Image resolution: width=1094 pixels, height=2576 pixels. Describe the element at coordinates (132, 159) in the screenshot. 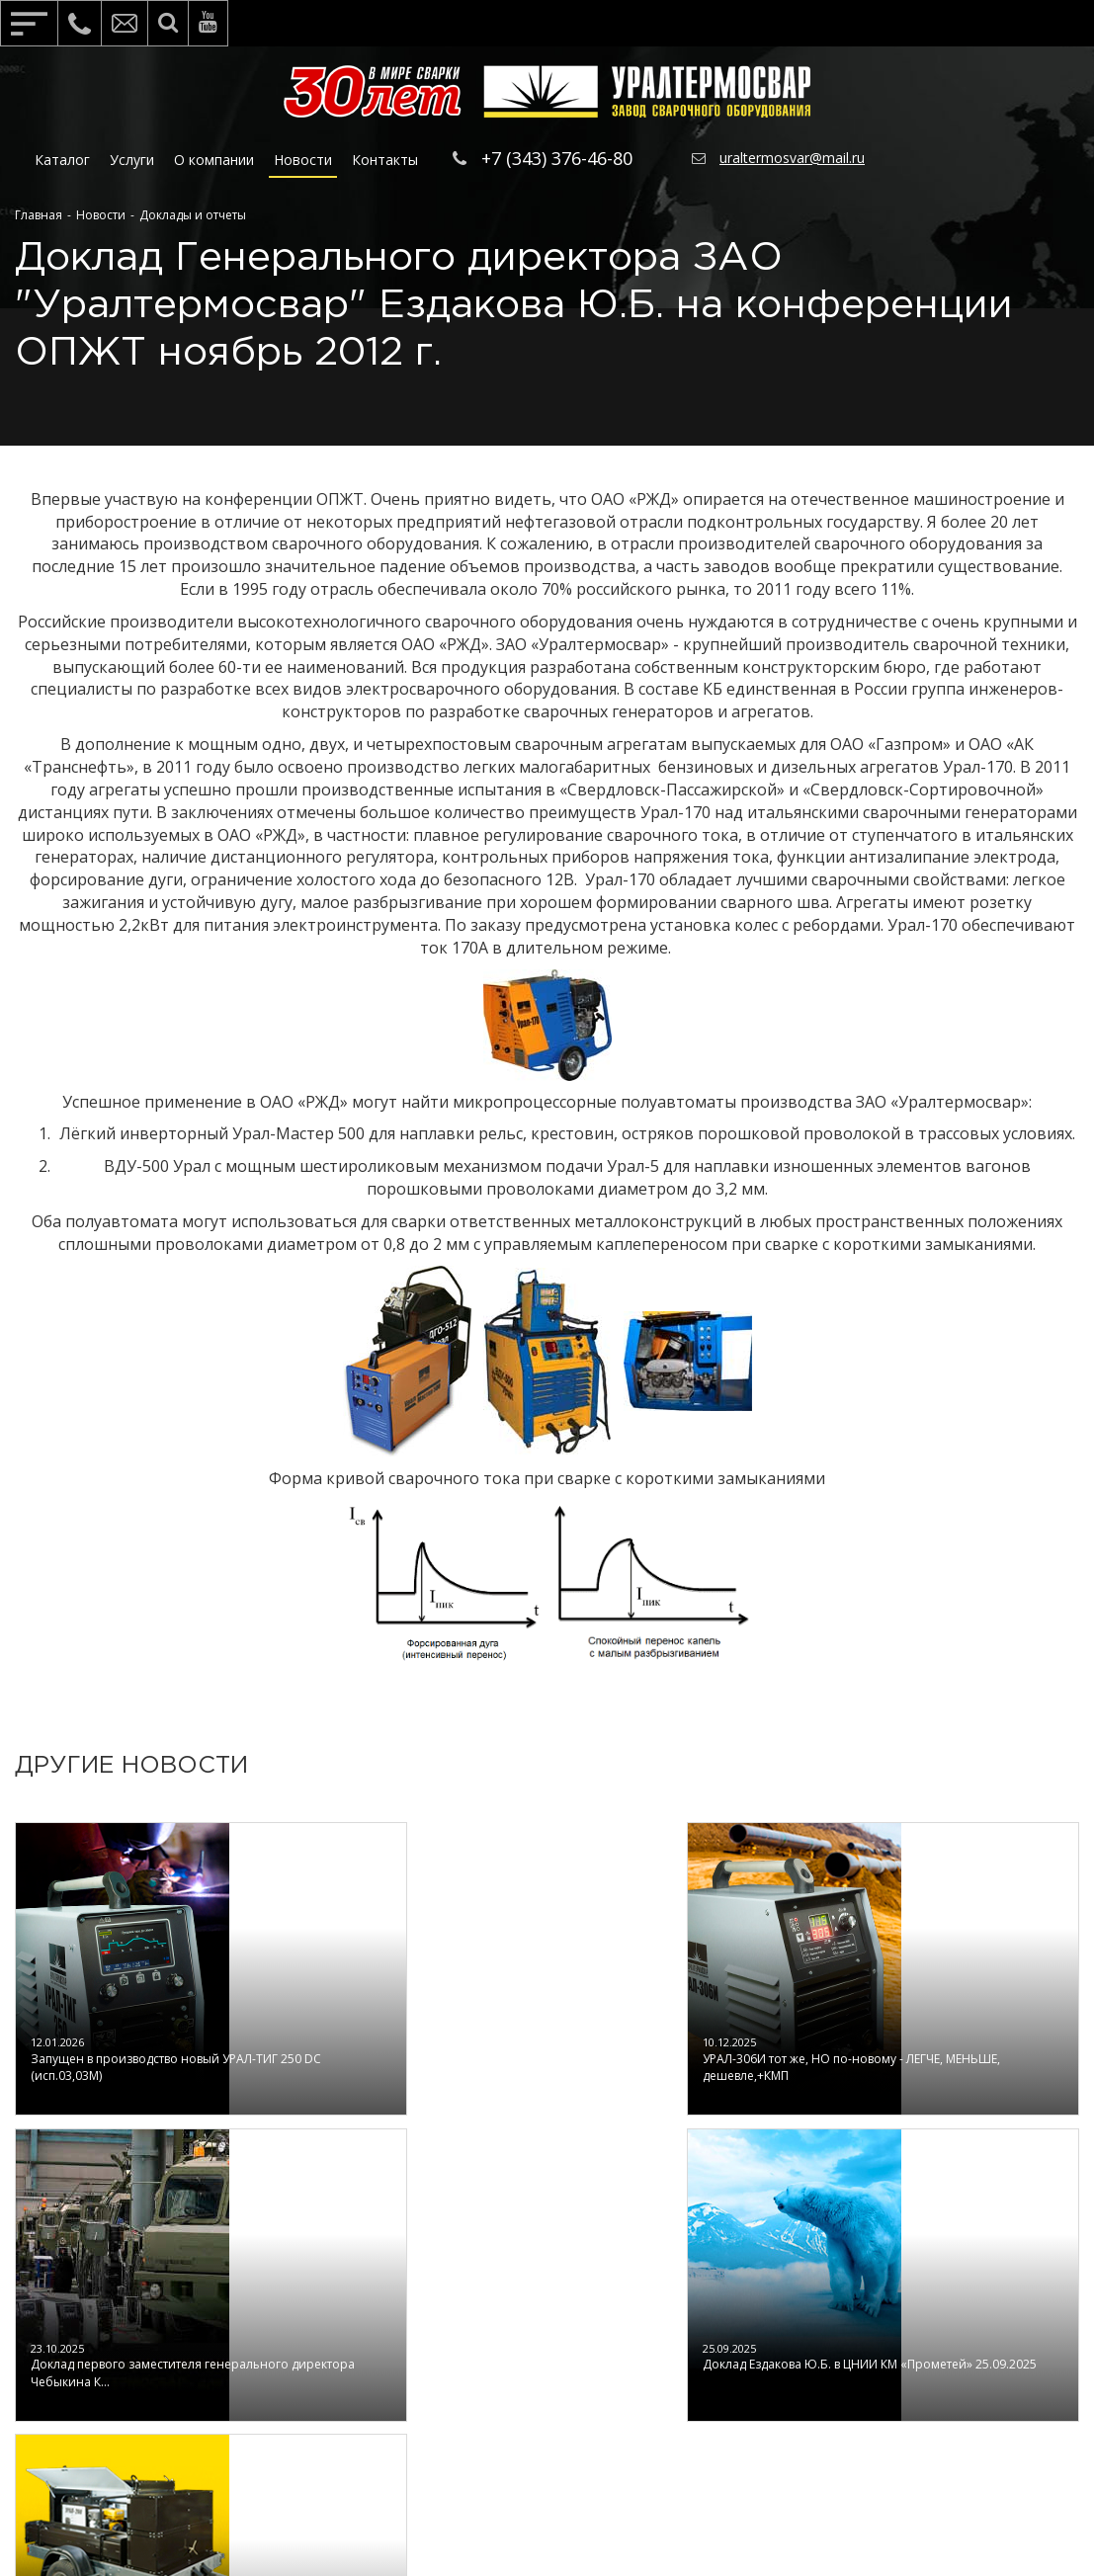

I see `Услуги` at that location.